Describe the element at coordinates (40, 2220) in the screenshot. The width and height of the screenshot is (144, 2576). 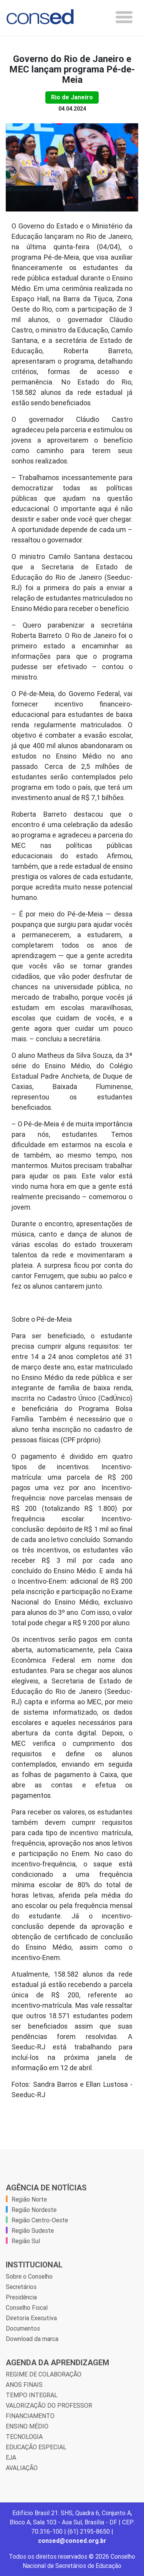
I see `Região Centro-Oeste` at that location.